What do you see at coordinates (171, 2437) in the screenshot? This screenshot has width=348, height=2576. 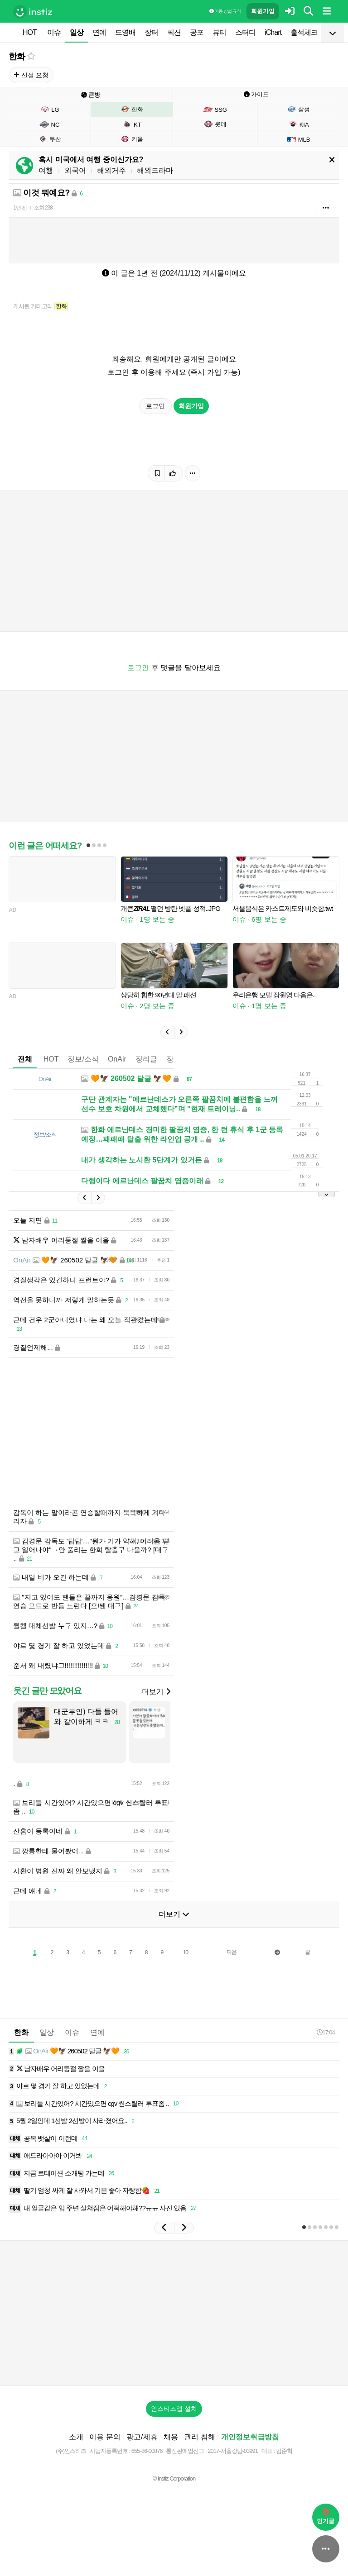 I see `채용` at bounding box center [171, 2437].